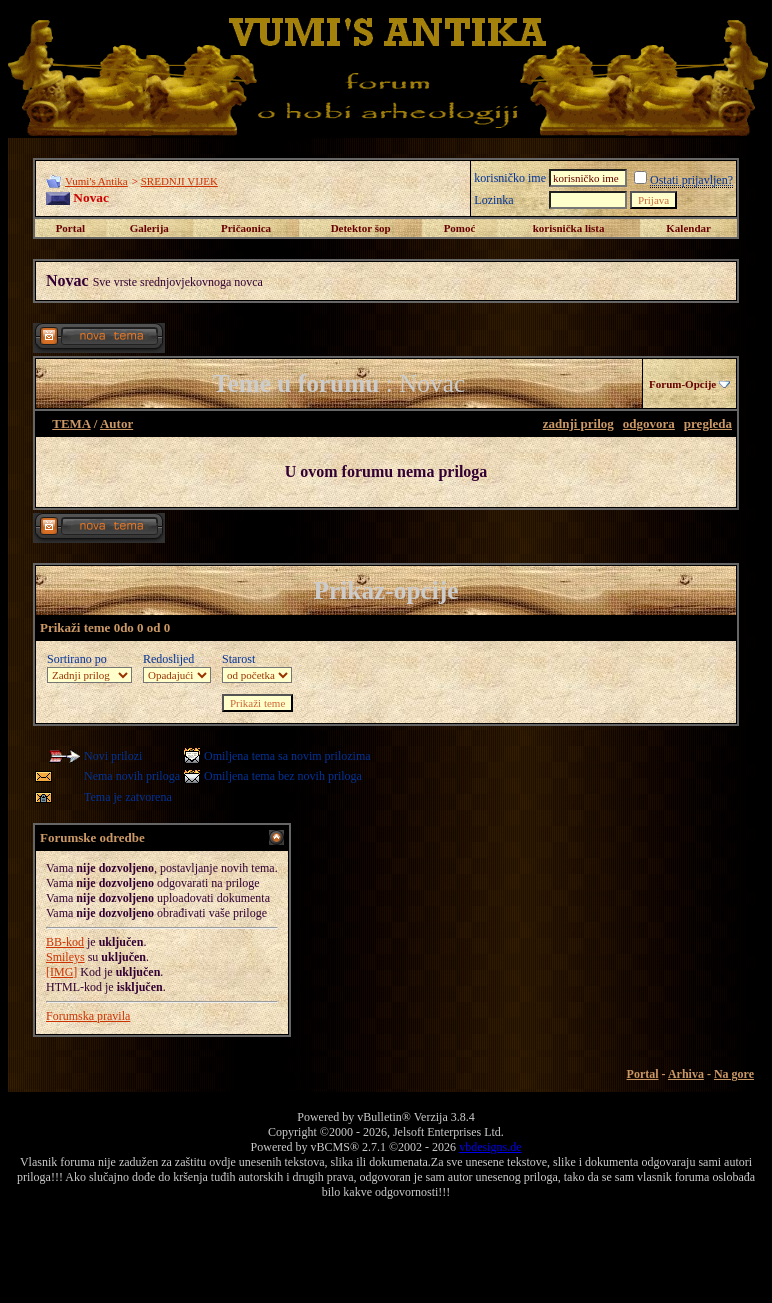 The image size is (772, 1303). Describe the element at coordinates (65, 942) in the screenshot. I see `BB-kod` at that location.